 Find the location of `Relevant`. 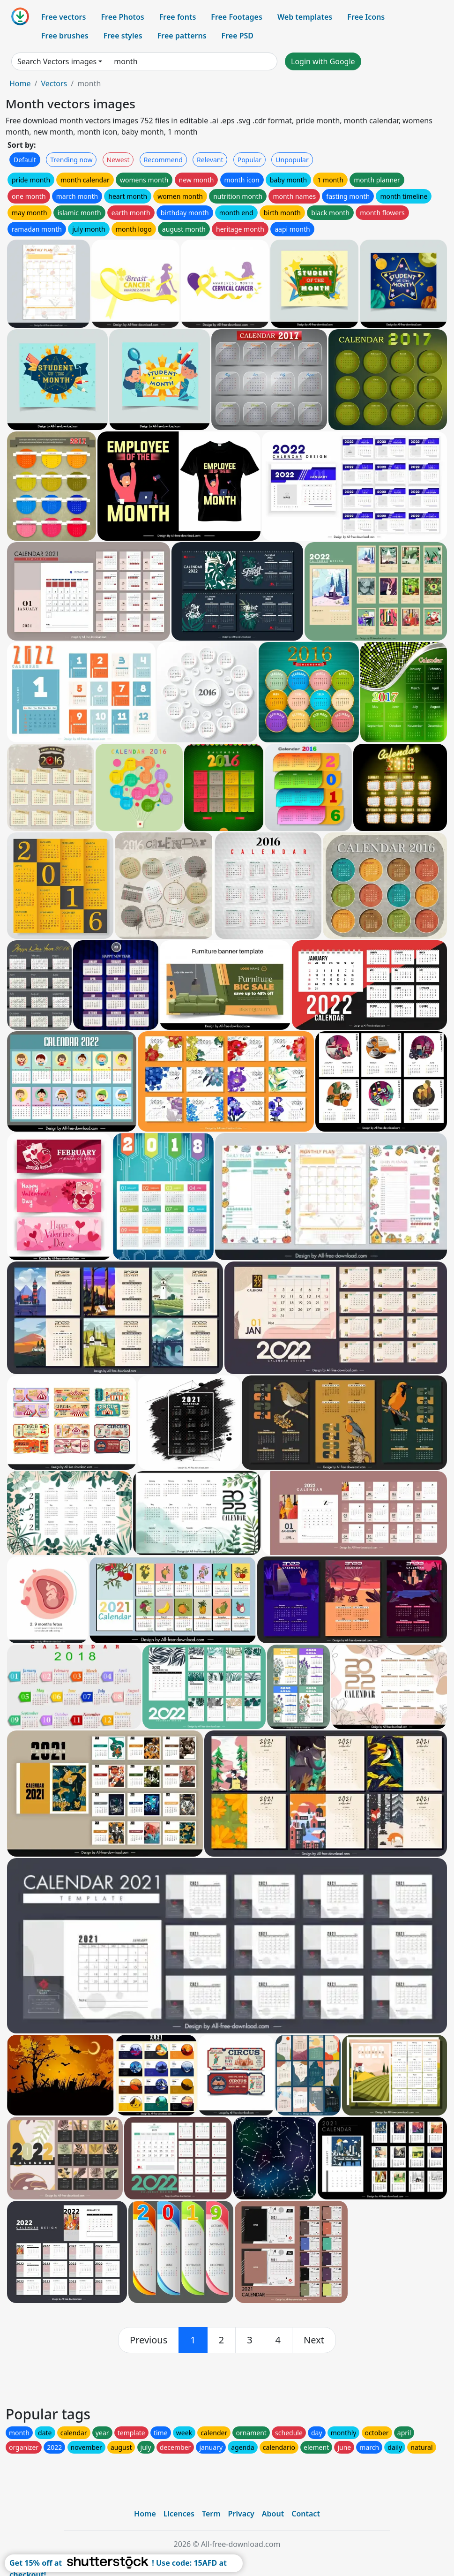

Relevant is located at coordinates (210, 159).